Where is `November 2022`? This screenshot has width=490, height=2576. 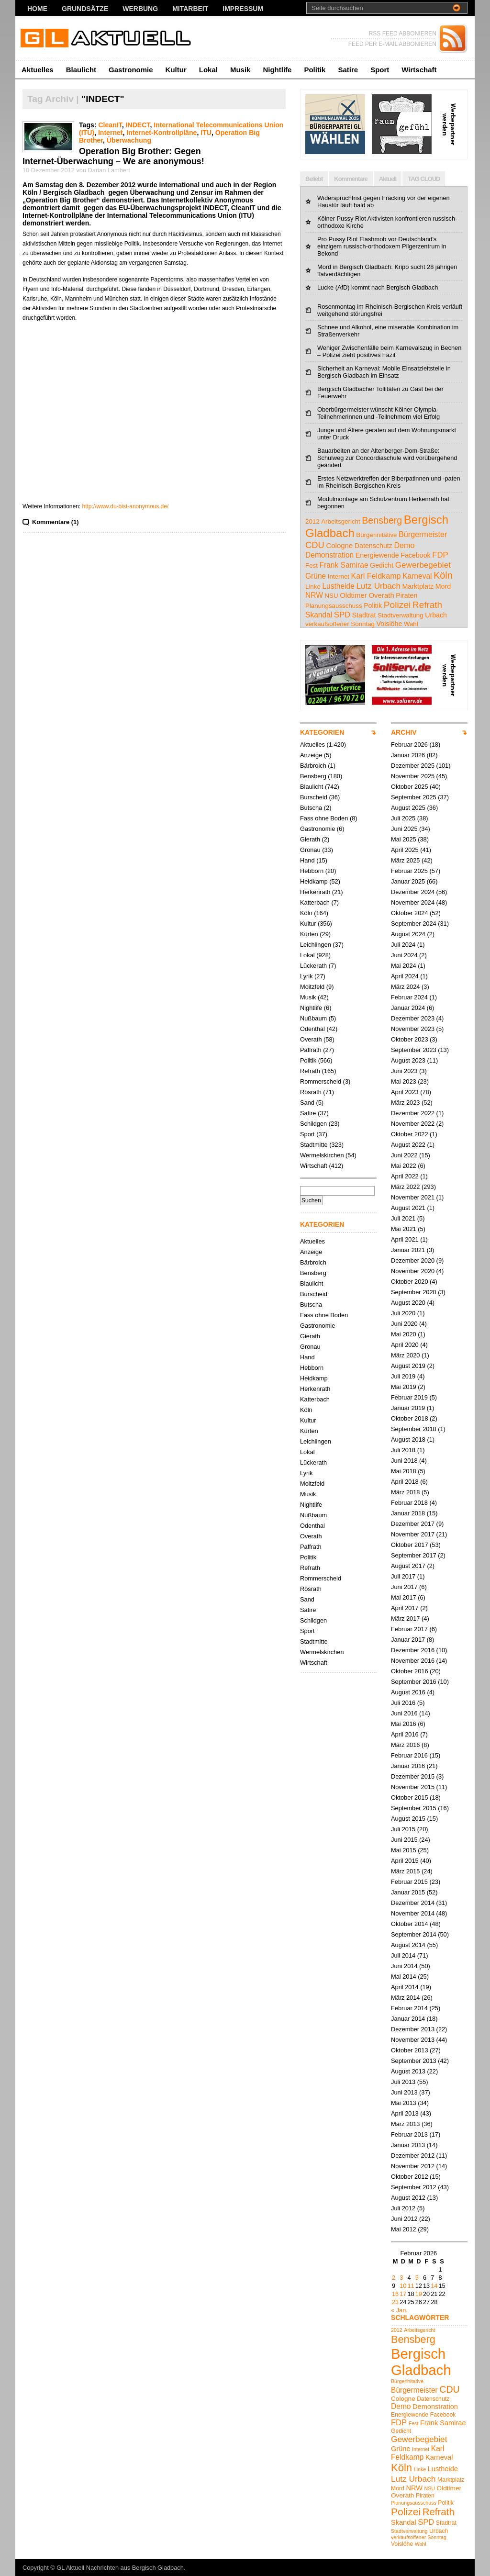
November 2022 is located at coordinates (412, 1123).